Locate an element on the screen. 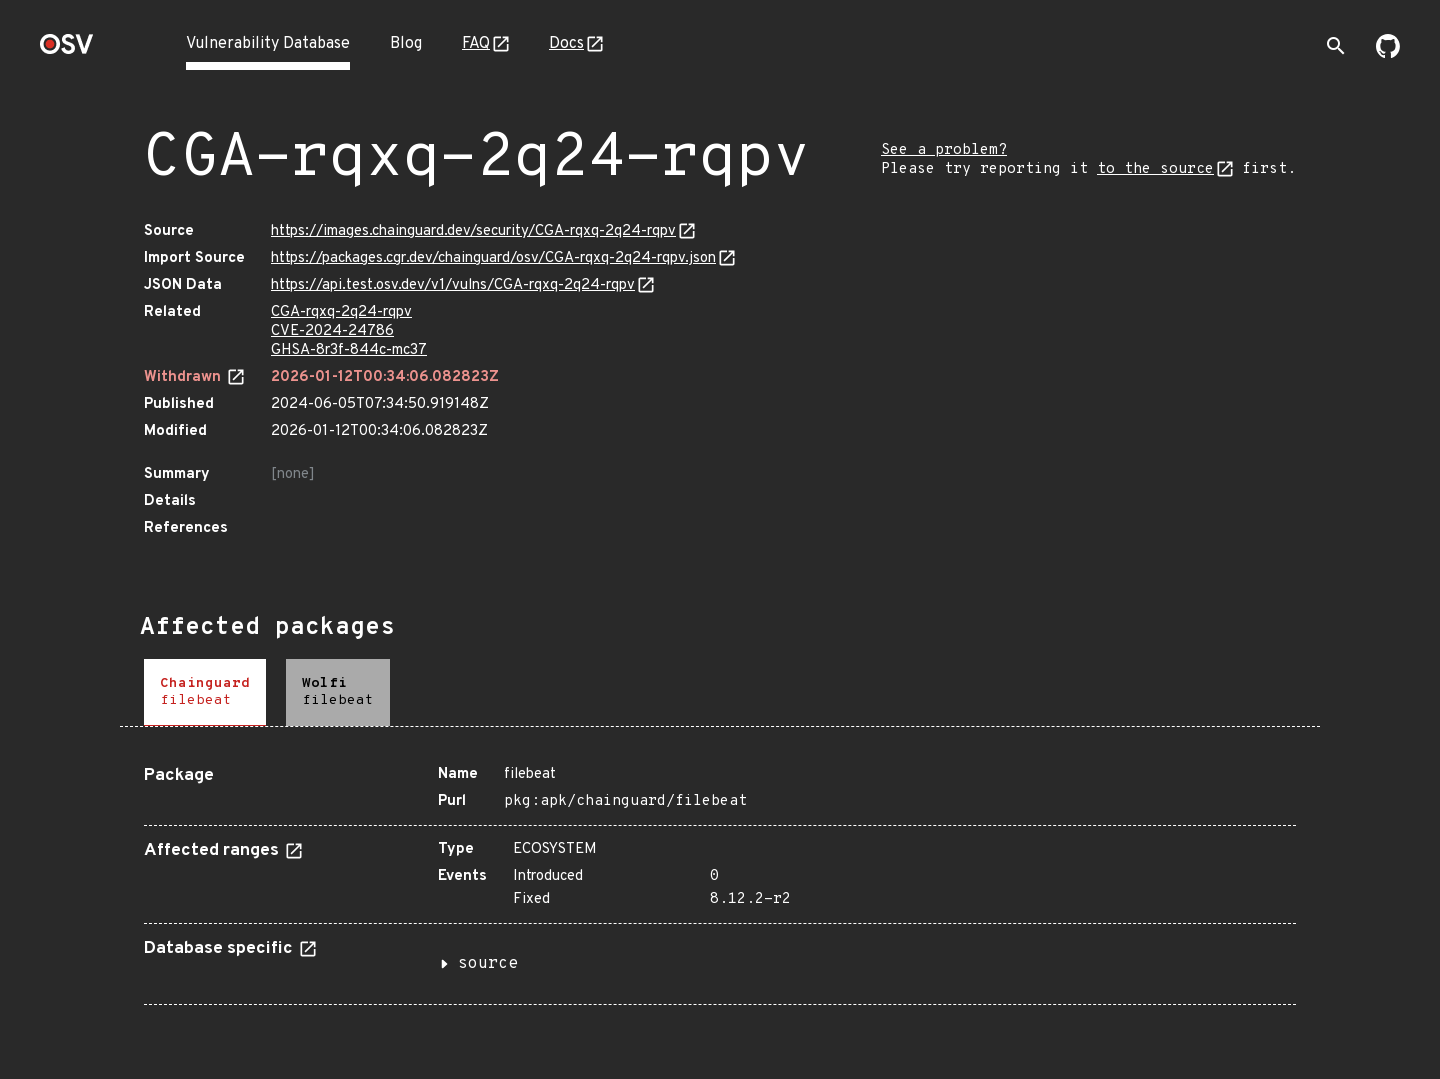 The image size is (1440, 1079). https://api.test.osv.dev/v1/vulns/CGA-rqxq-2q24-rqpv is located at coordinates (453, 285).